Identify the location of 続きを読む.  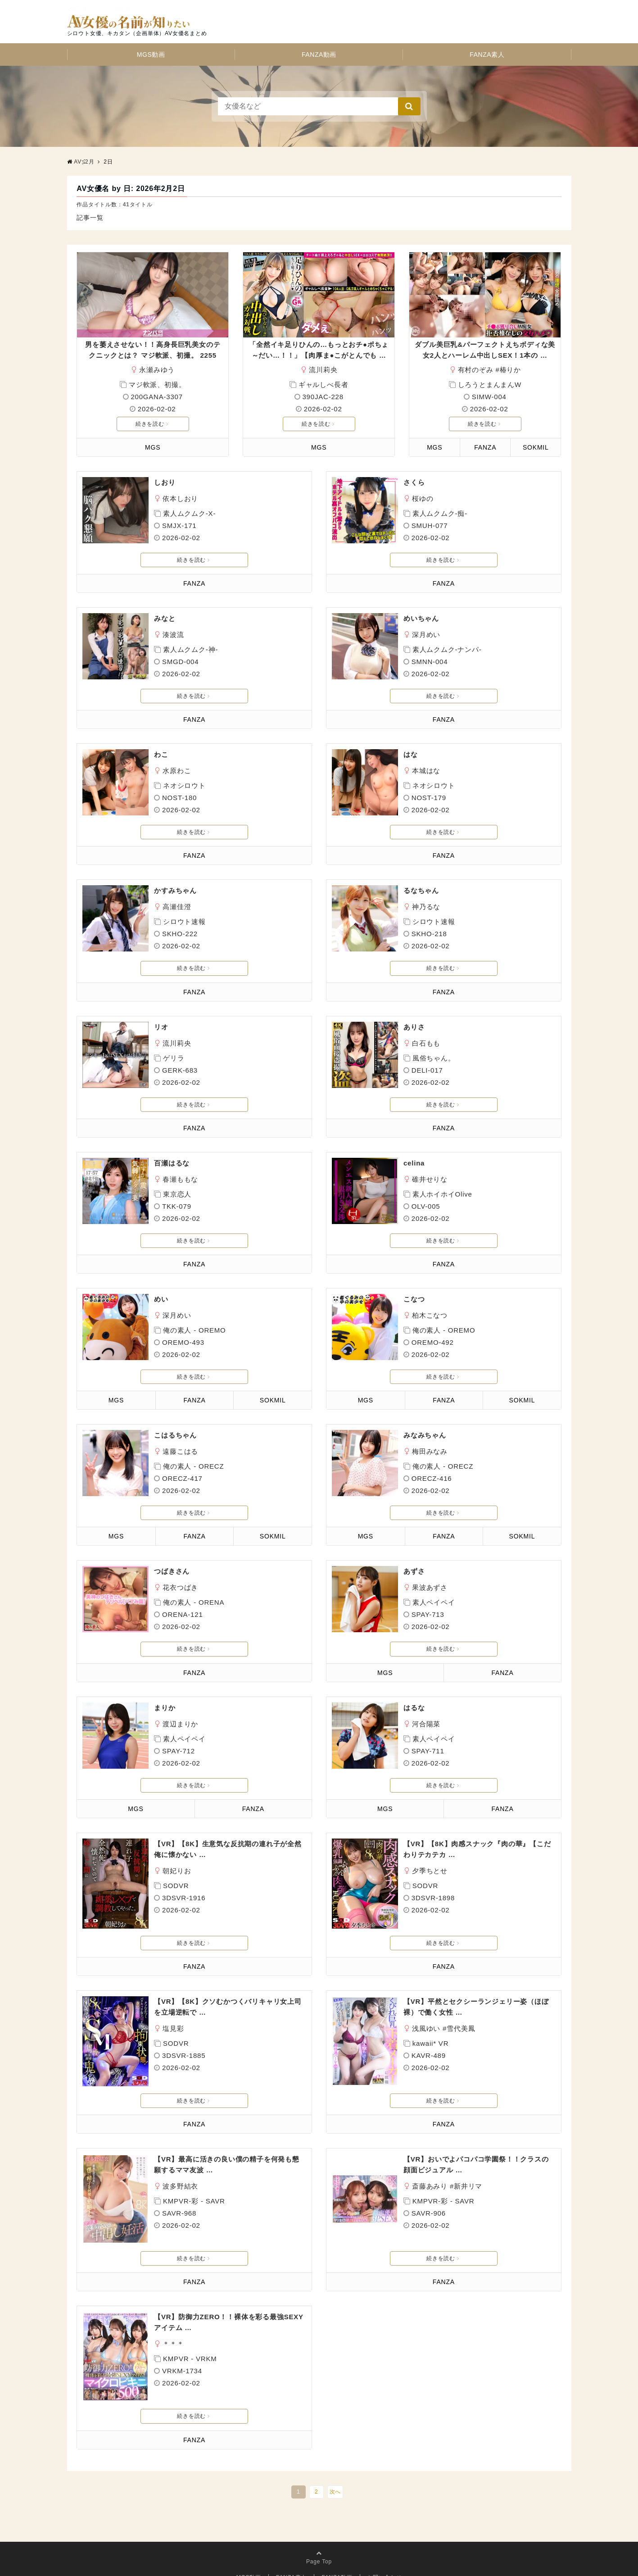
(152, 424).